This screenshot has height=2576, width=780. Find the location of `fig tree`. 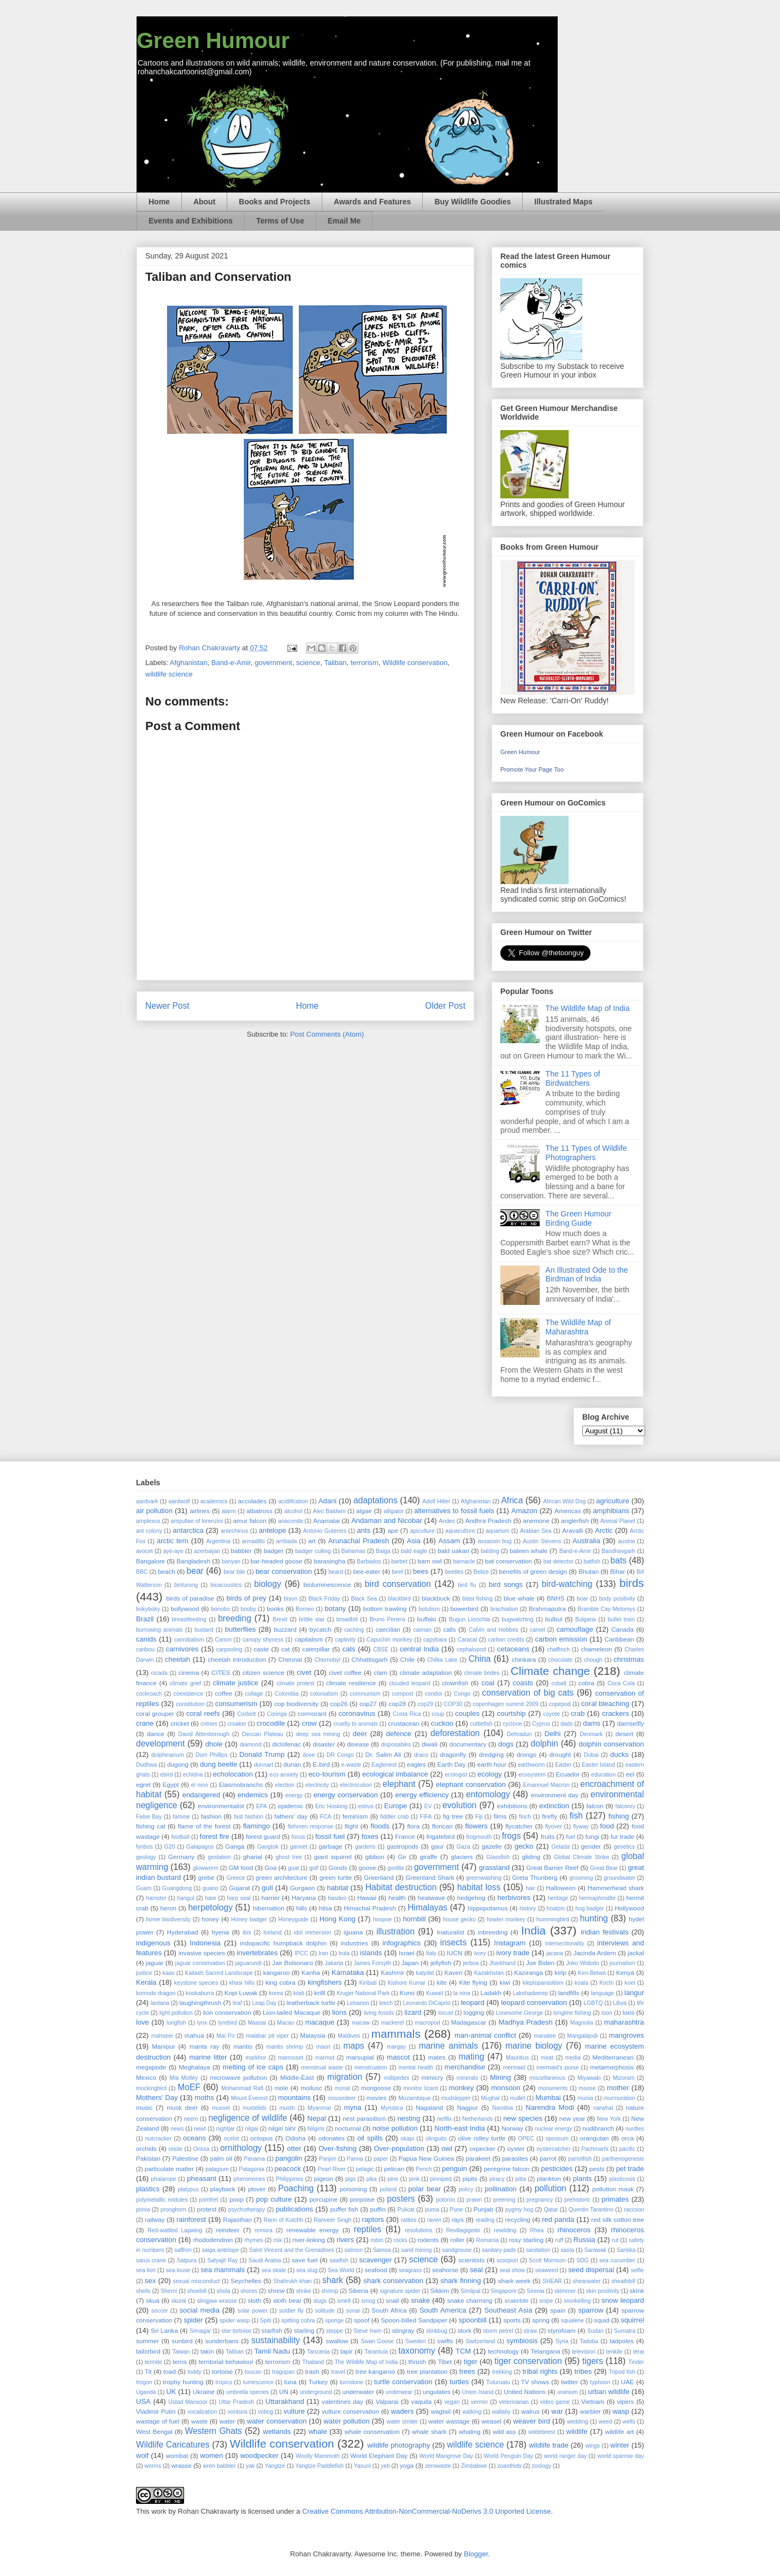

fig tree is located at coordinates (453, 1816).